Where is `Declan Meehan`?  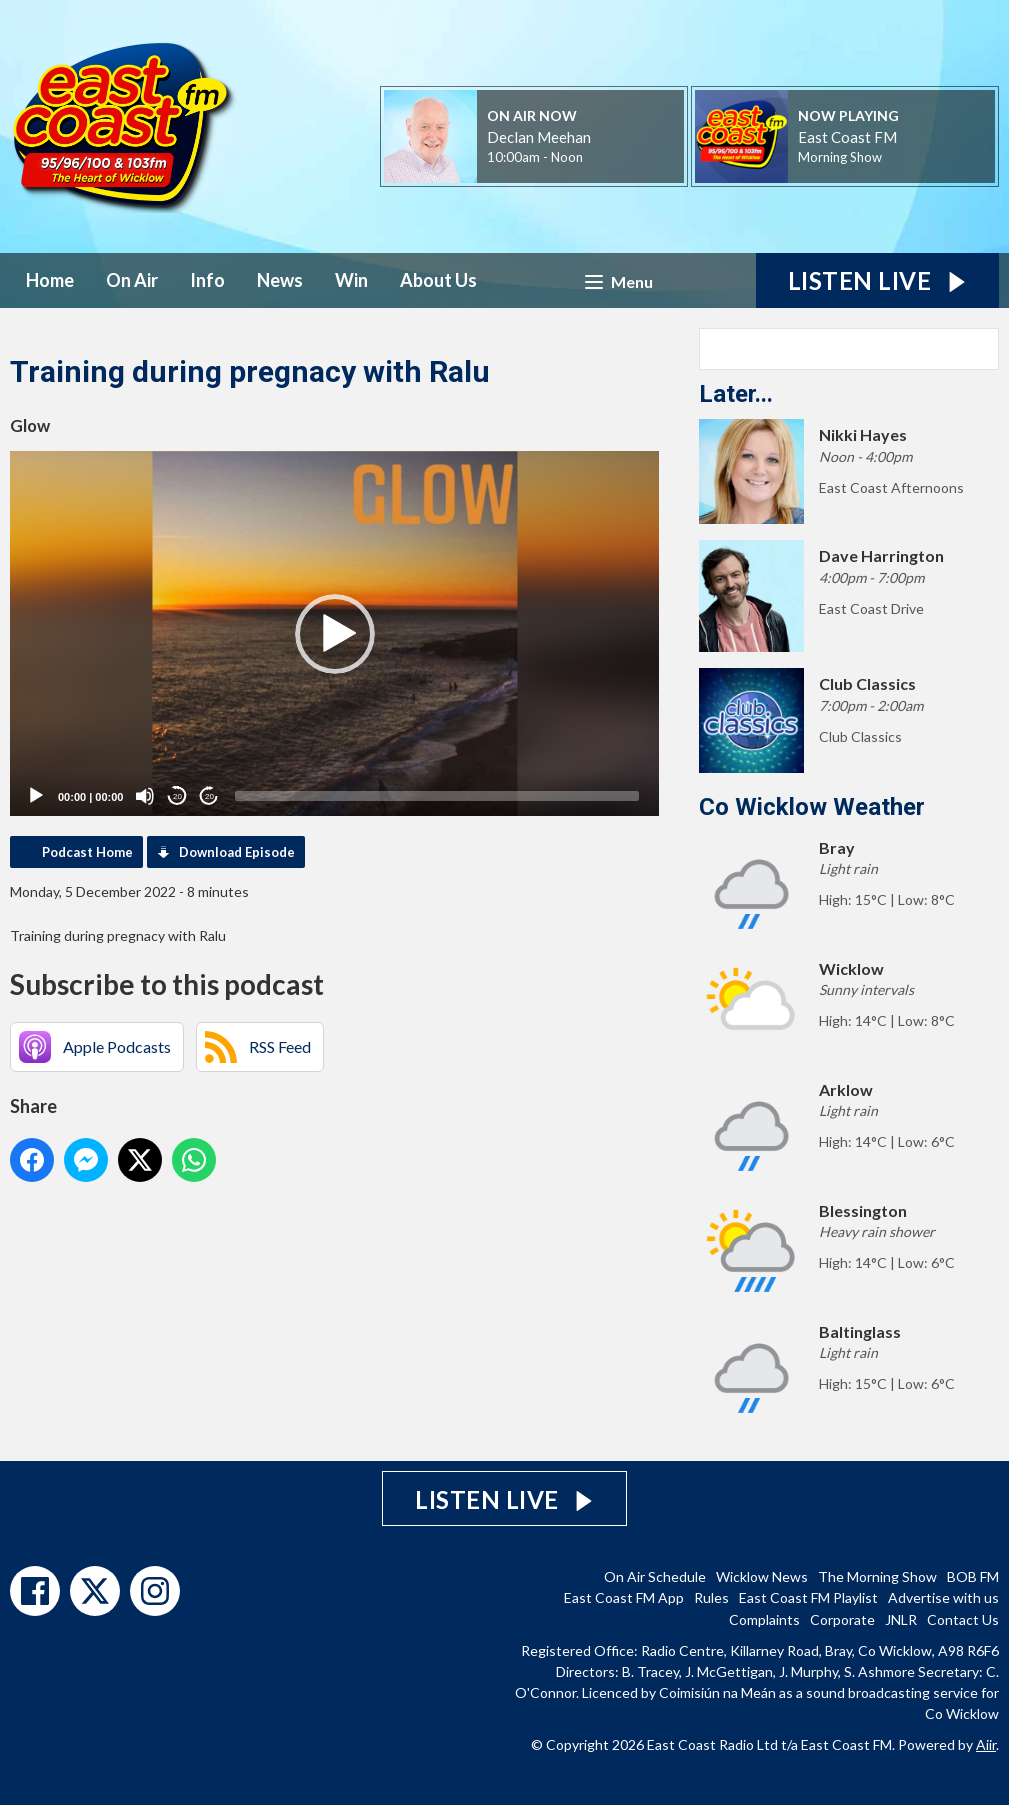
Declan Meehan is located at coordinates (539, 137).